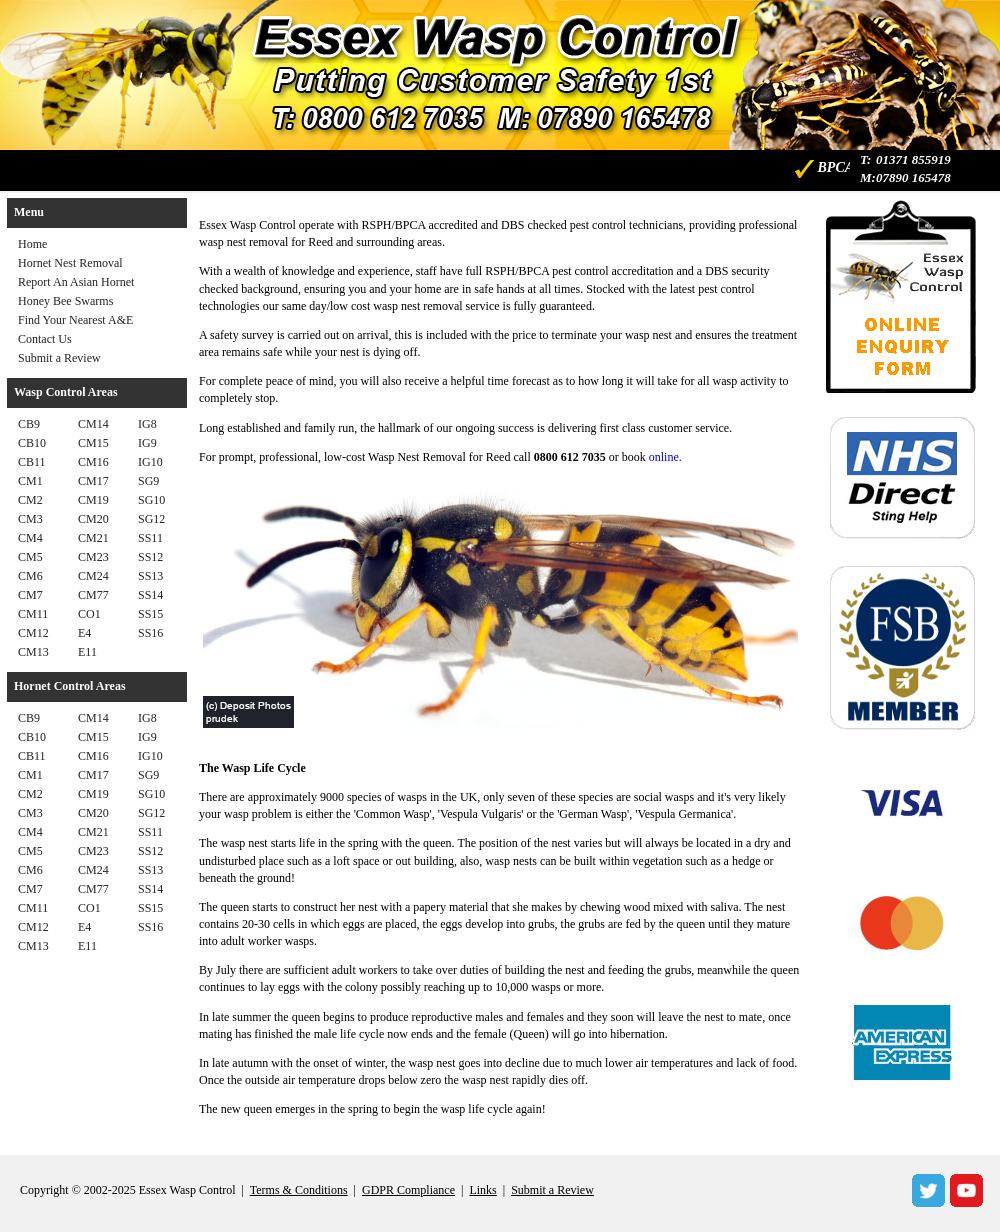  What do you see at coordinates (93, 576) in the screenshot?
I see `CM24` at bounding box center [93, 576].